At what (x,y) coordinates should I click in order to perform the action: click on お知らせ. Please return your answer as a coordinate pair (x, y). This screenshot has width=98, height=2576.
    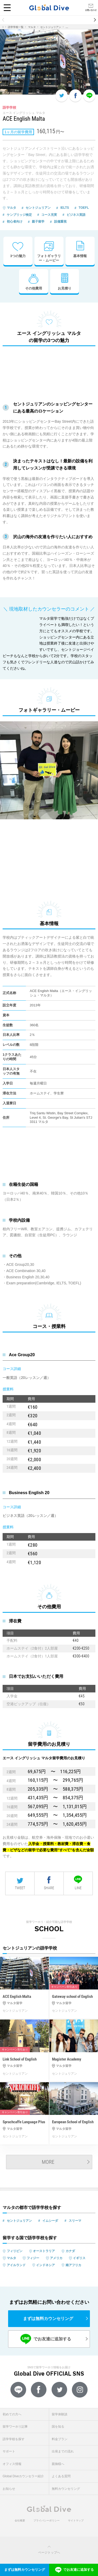
    Looking at the image, I should click on (9, 2489).